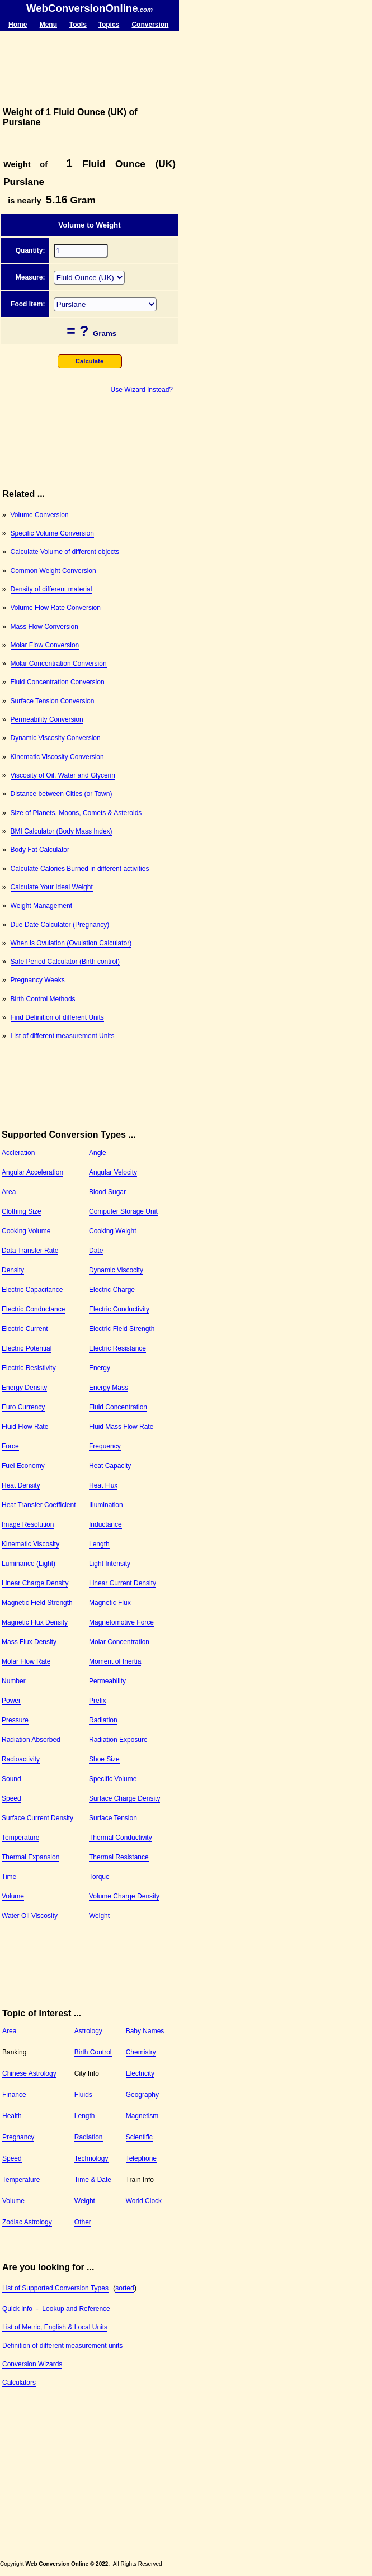 The width and height of the screenshot is (372, 2576). Describe the element at coordinates (149, 25) in the screenshot. I see `Conversion` at that location.